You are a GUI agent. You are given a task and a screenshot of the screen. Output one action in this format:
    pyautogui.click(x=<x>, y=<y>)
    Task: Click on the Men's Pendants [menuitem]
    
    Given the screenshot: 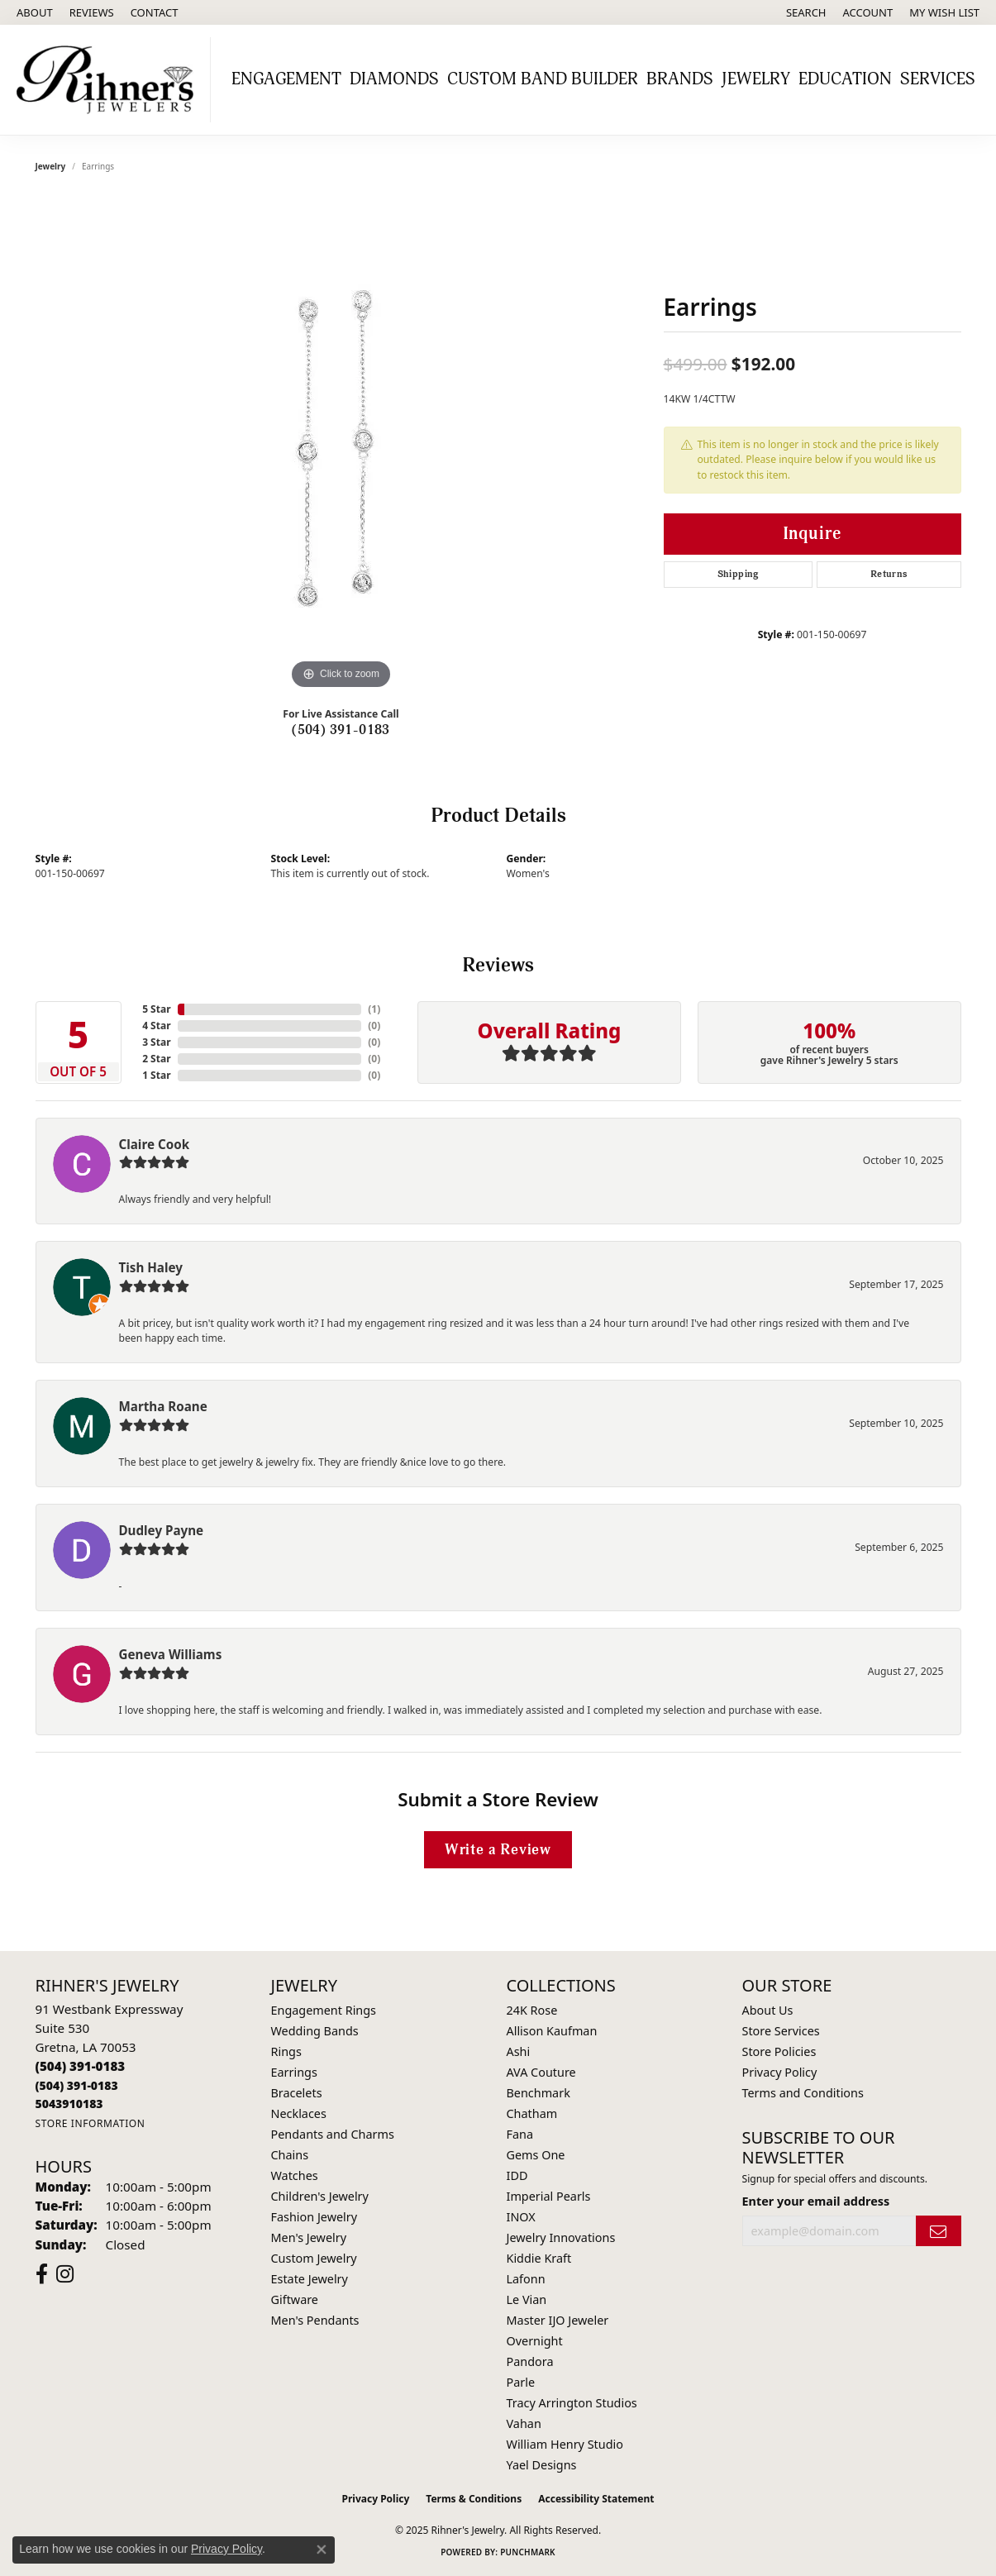 What is the action you would take?
    pyautogui.click(x=315, y=2320)
    